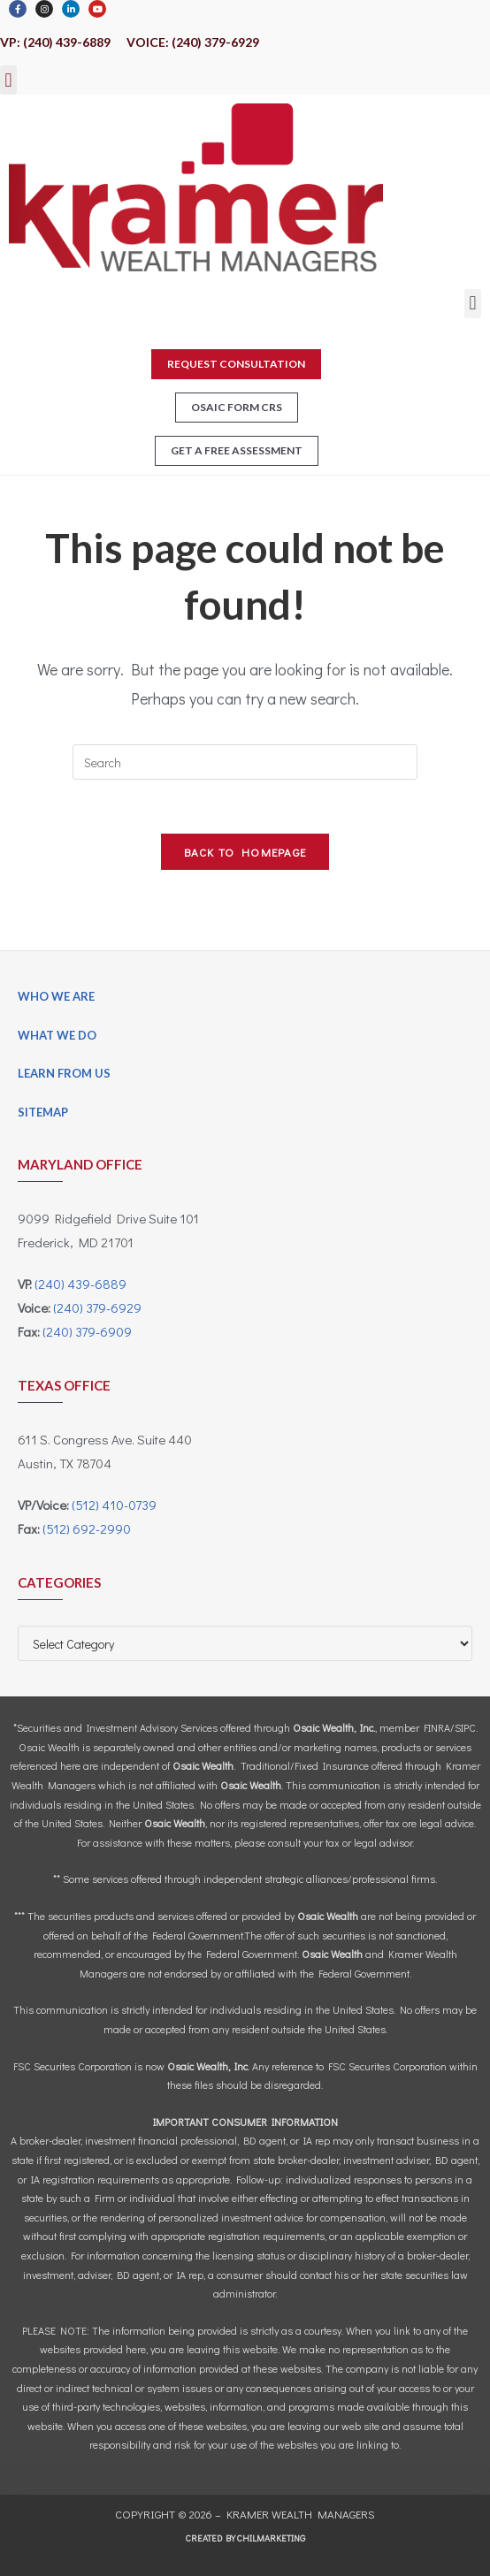 The image size is (490, 2576). Describe the element at coordinates (8, 80) in the screenshot. I see `[button]` at that location.